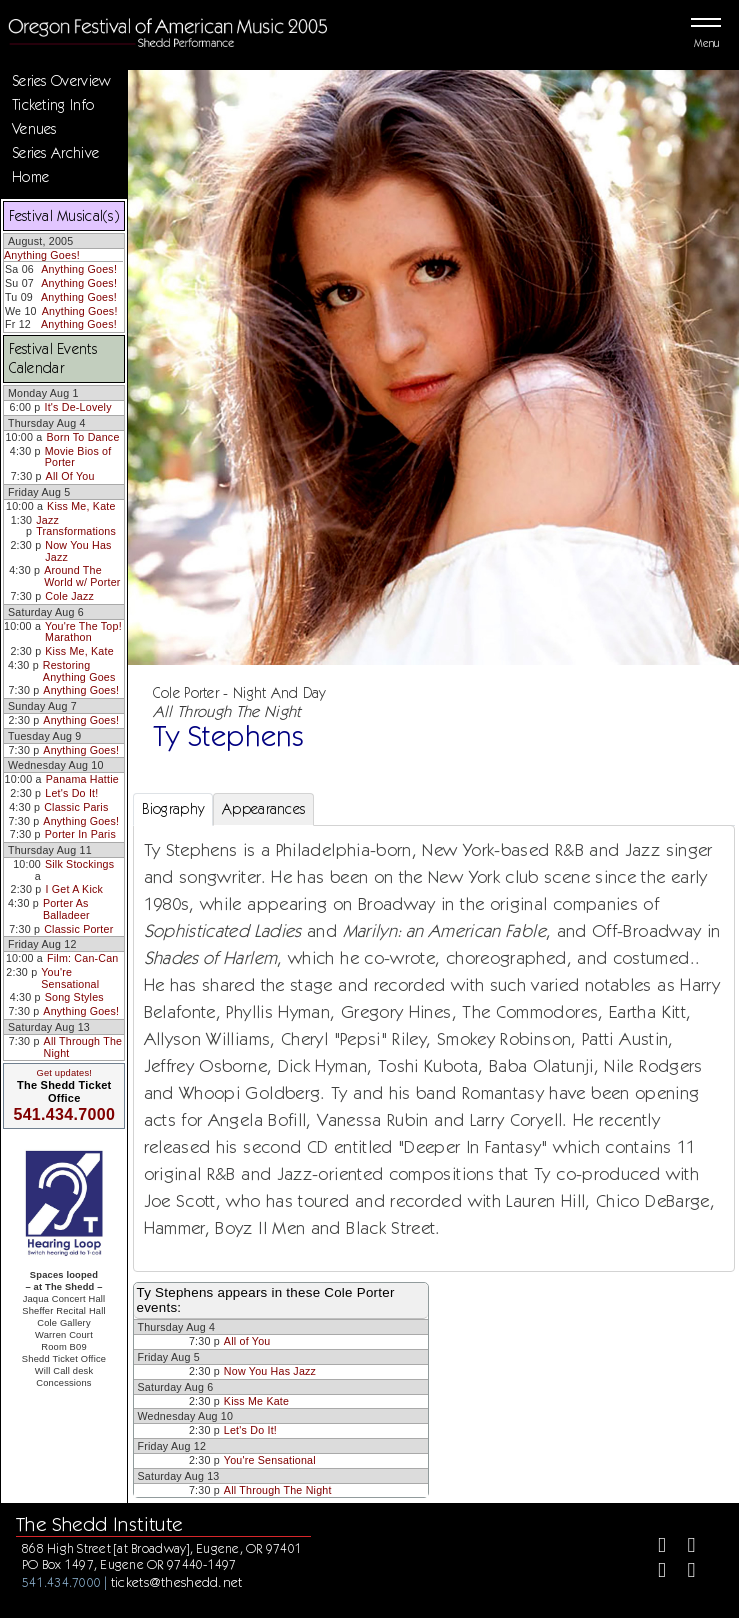 This screenshot has height=1618, width=739. Describe the element at coordinates (256, 1401) in the screenshot. I see `Kiss Me Kate` at that location.